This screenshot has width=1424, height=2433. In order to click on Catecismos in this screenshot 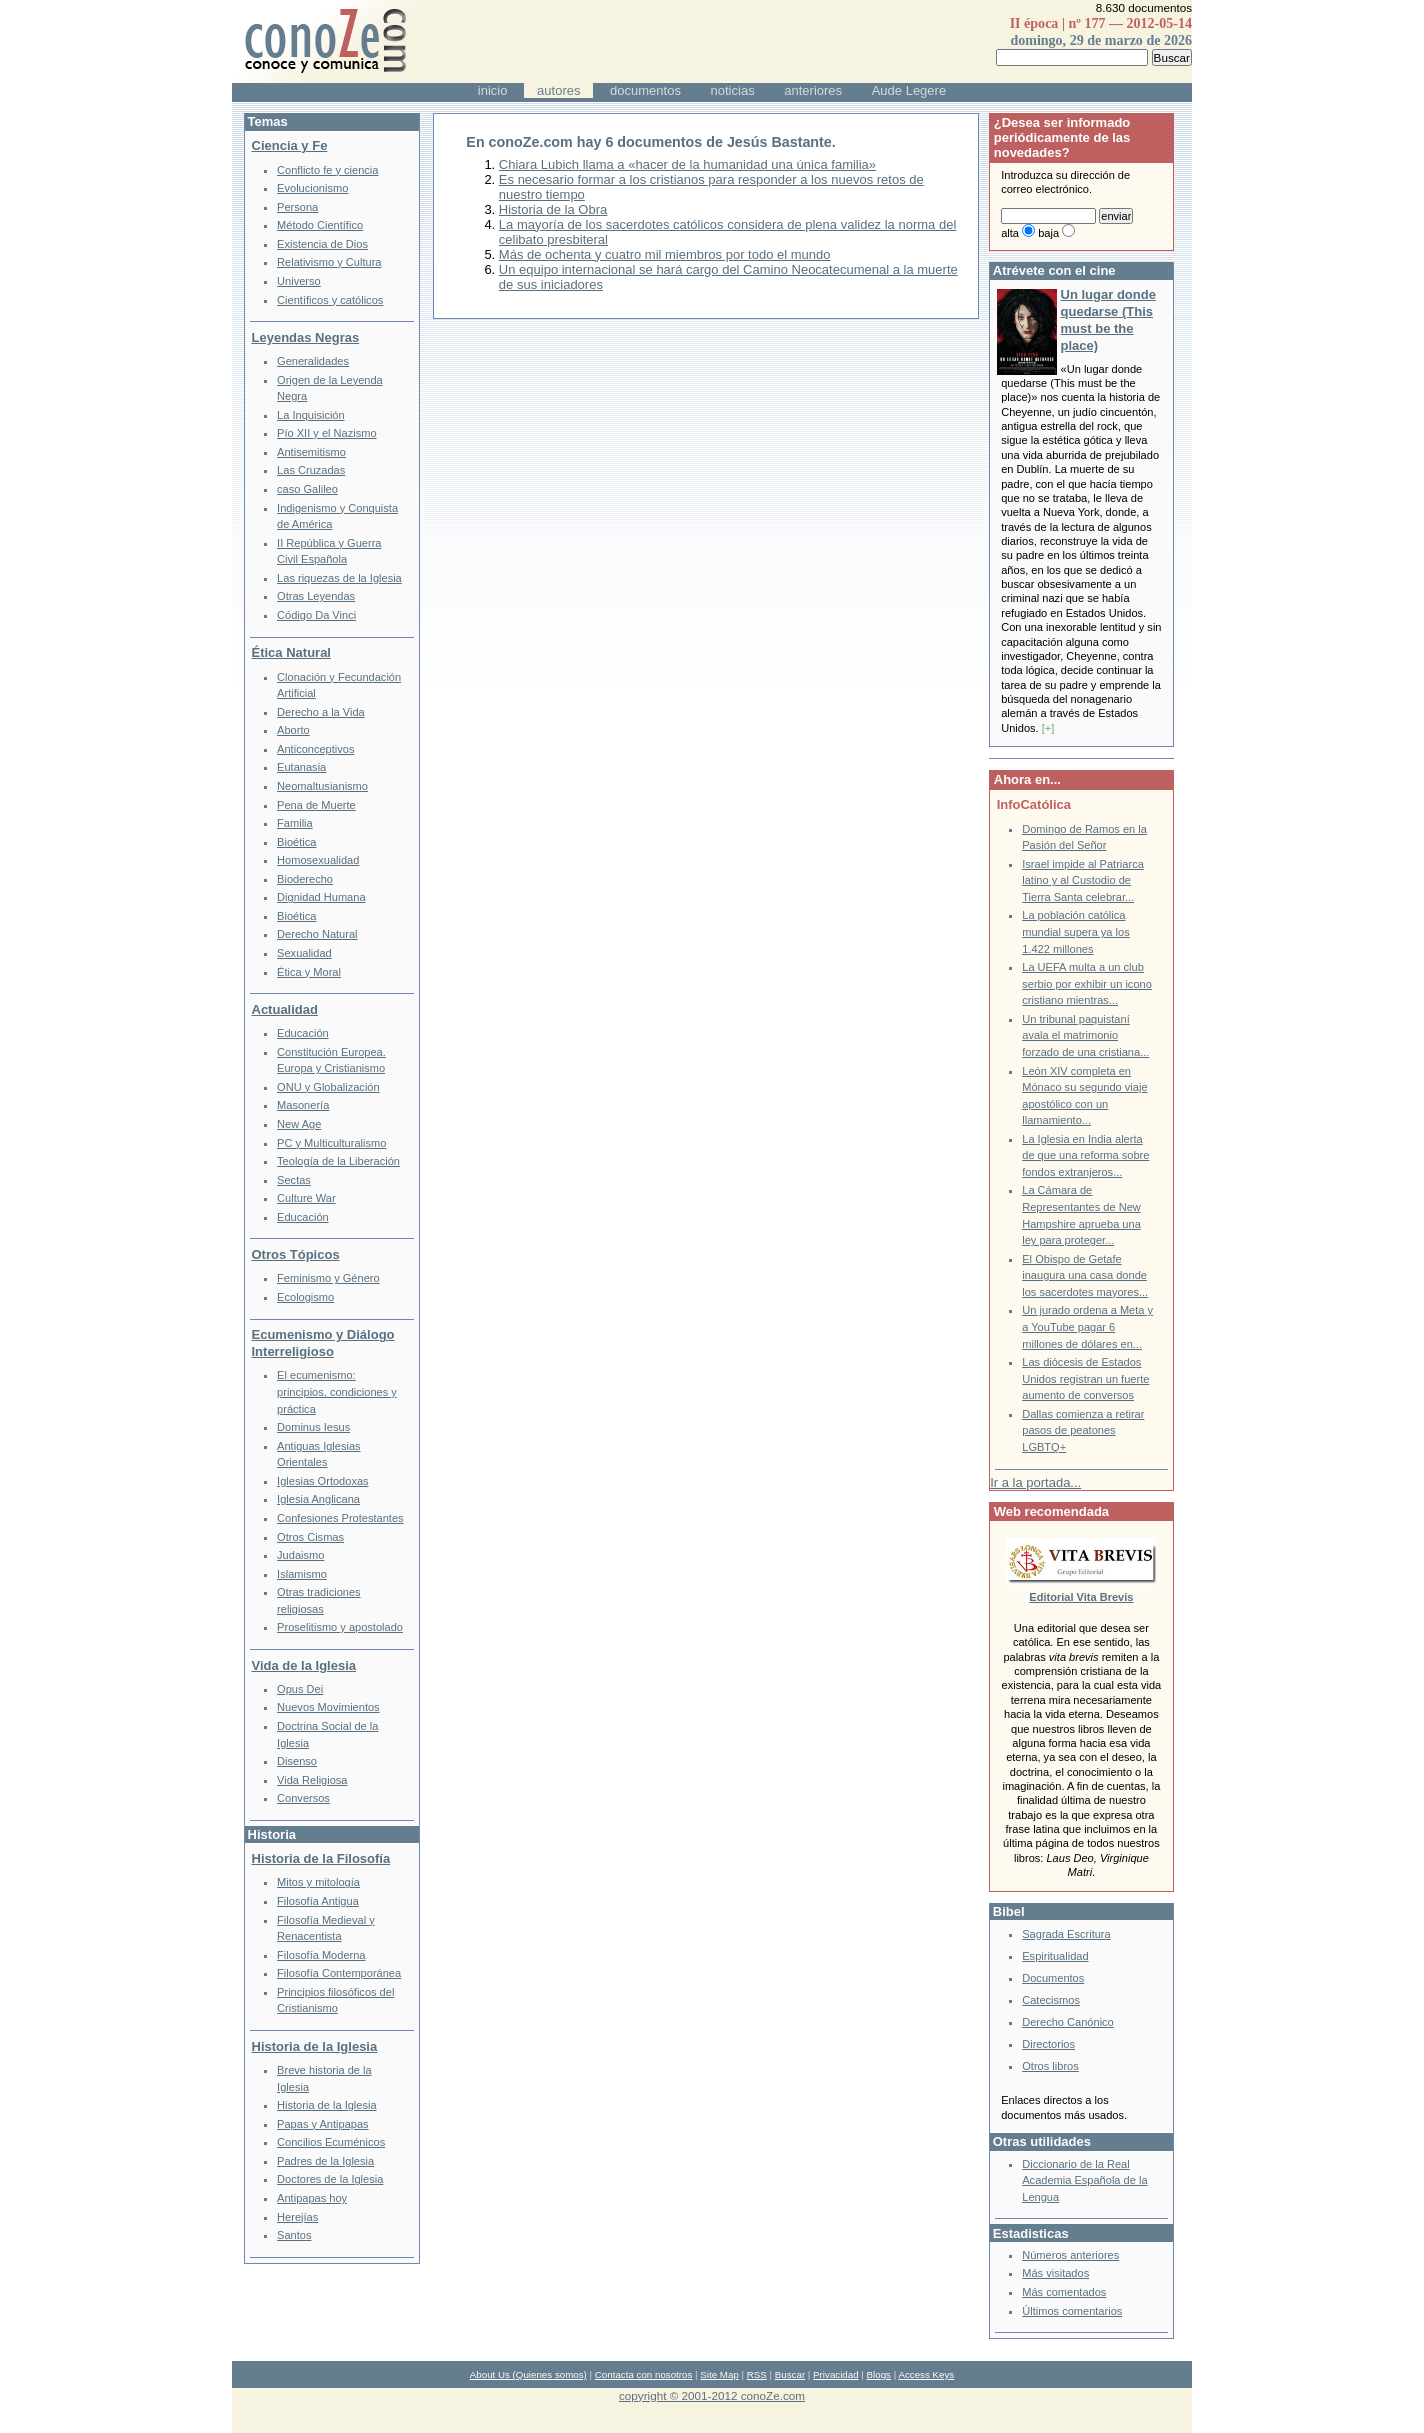, I will do `click(1051, 2000)`.